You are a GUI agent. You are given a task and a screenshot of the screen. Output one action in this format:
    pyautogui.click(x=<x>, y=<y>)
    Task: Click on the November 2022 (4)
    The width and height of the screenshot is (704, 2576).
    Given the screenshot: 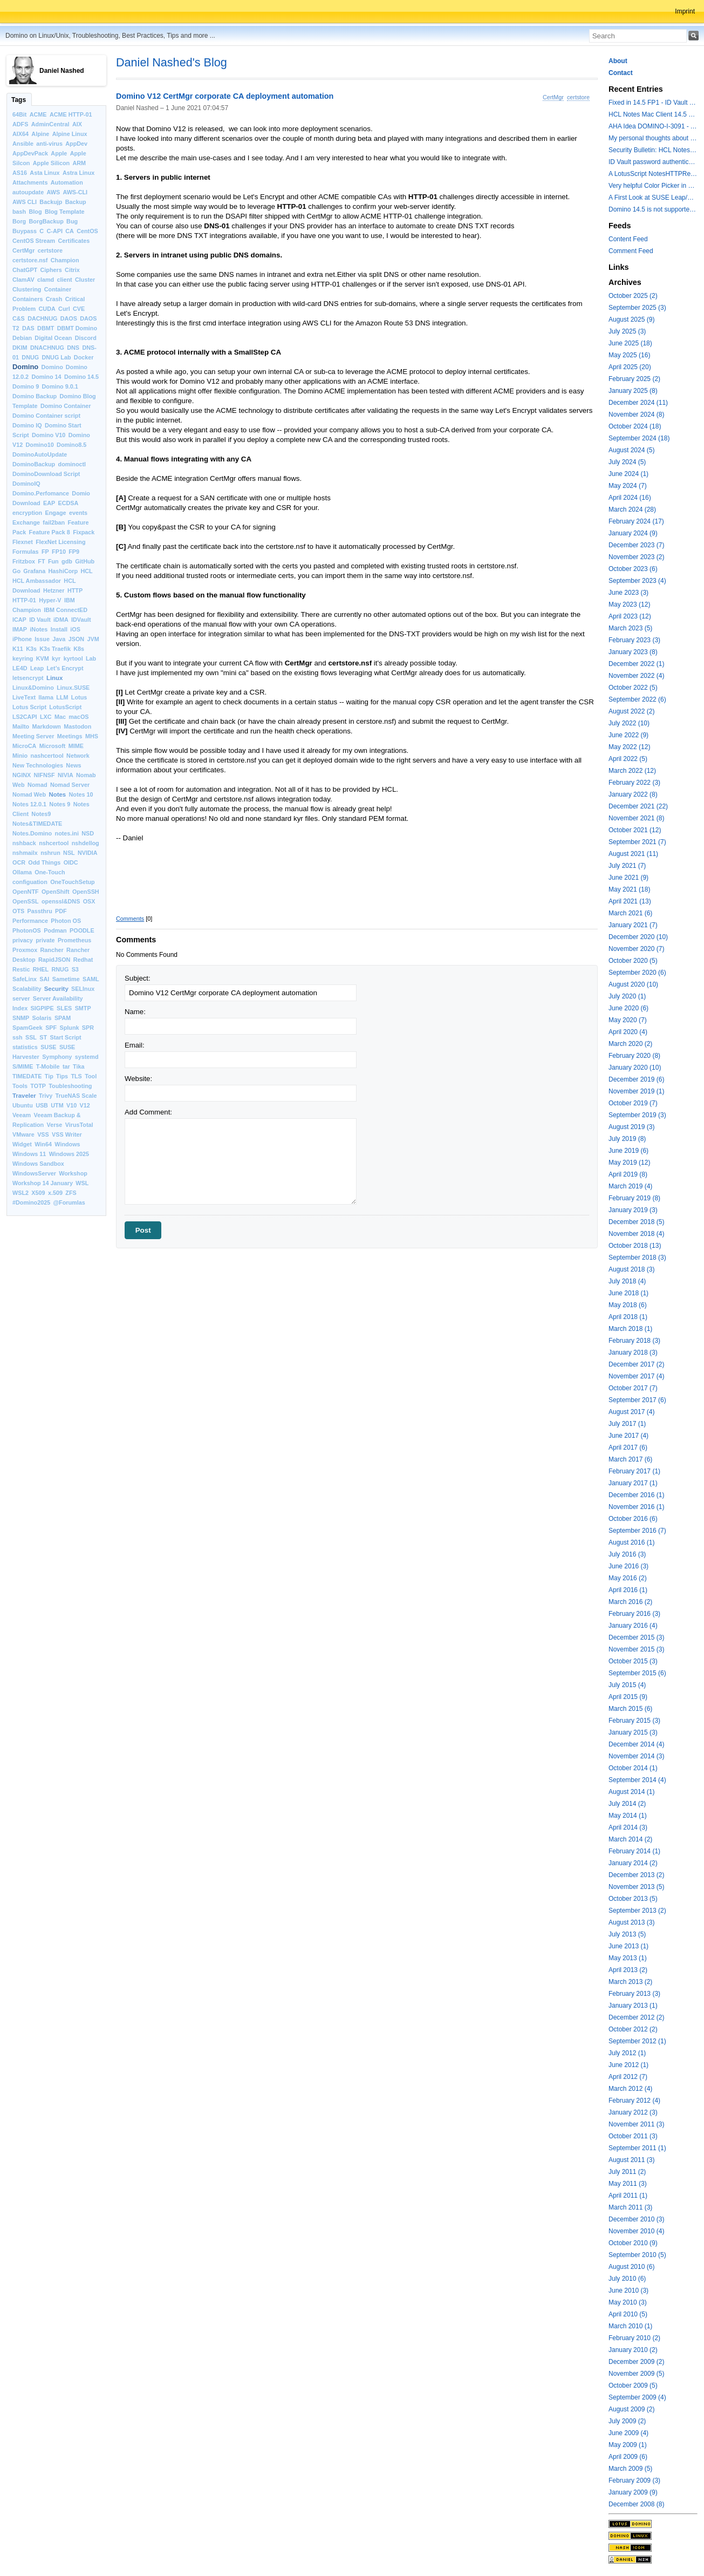 What is the action you would take?
    pyautogui.click(x=636, y=675)
    